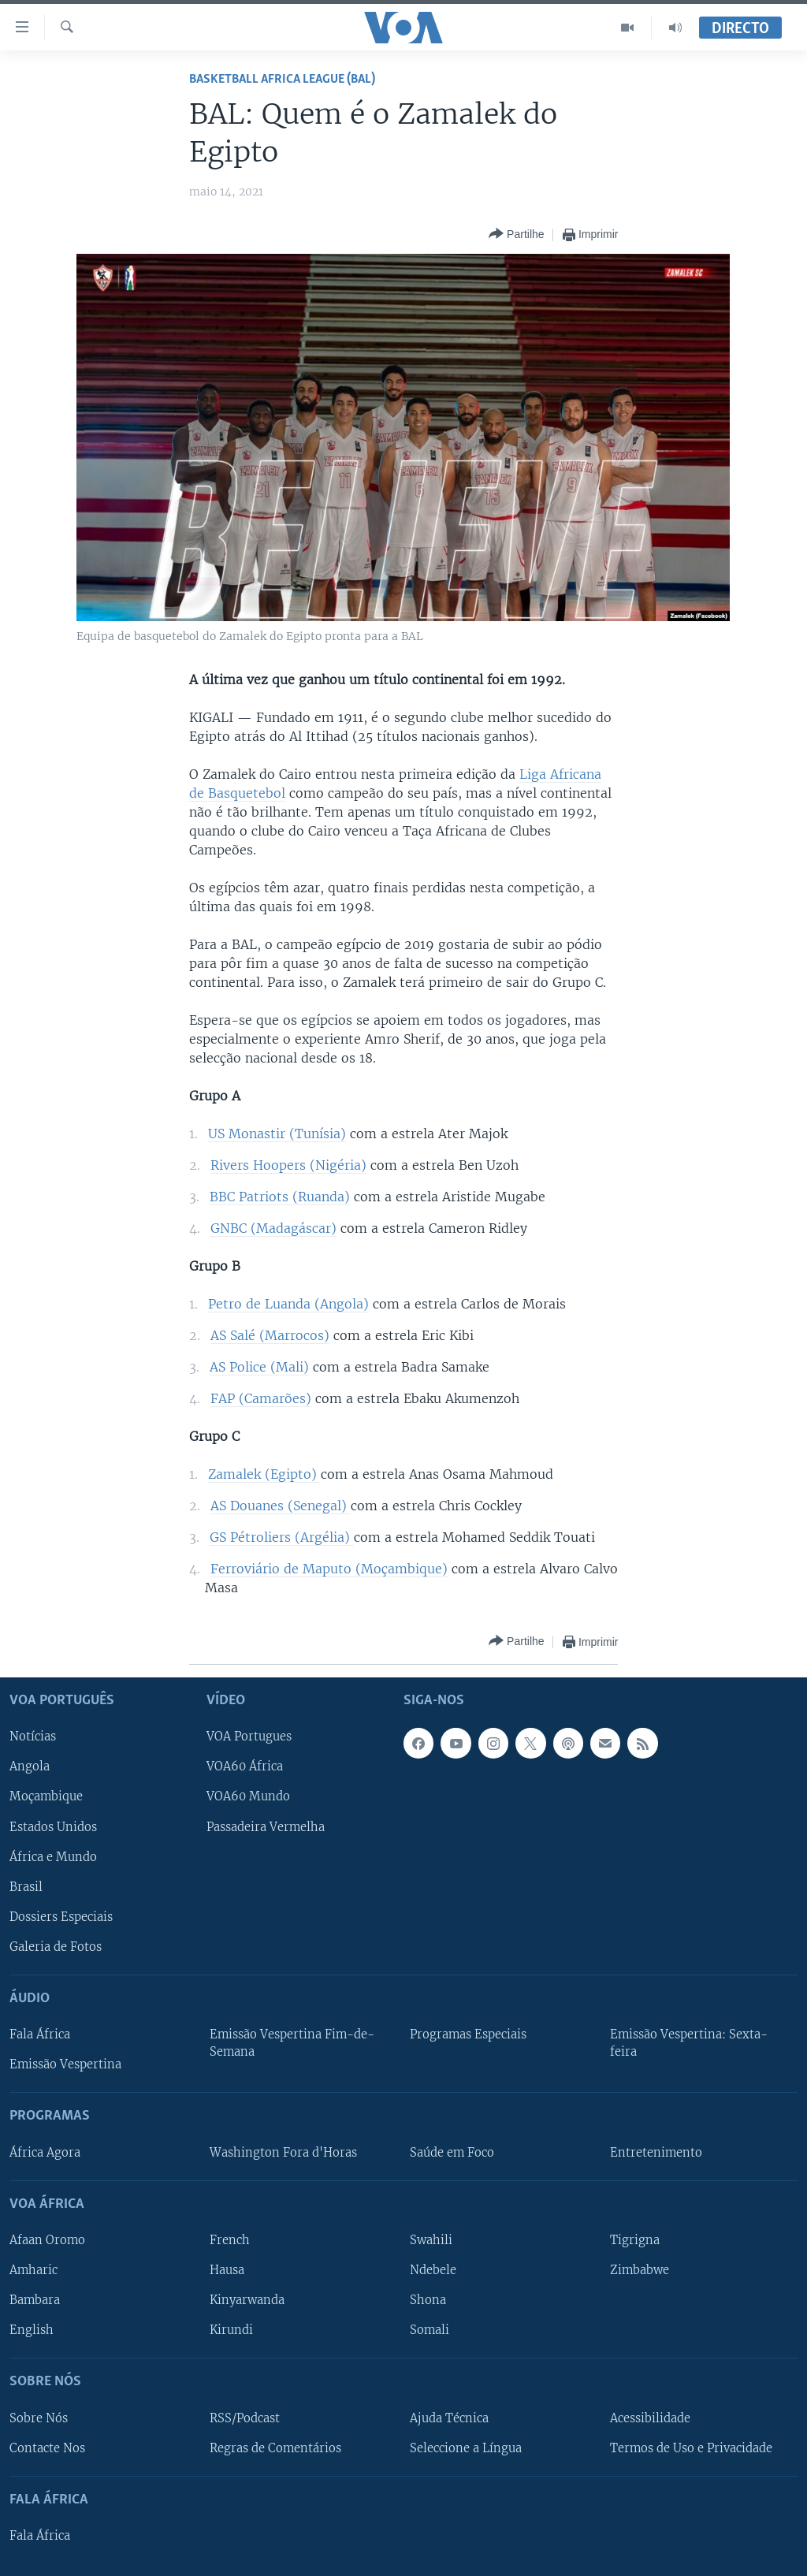 The height and width of the screenshot is (2576, 807). I want to click on Notícias, so click(32, 1737).